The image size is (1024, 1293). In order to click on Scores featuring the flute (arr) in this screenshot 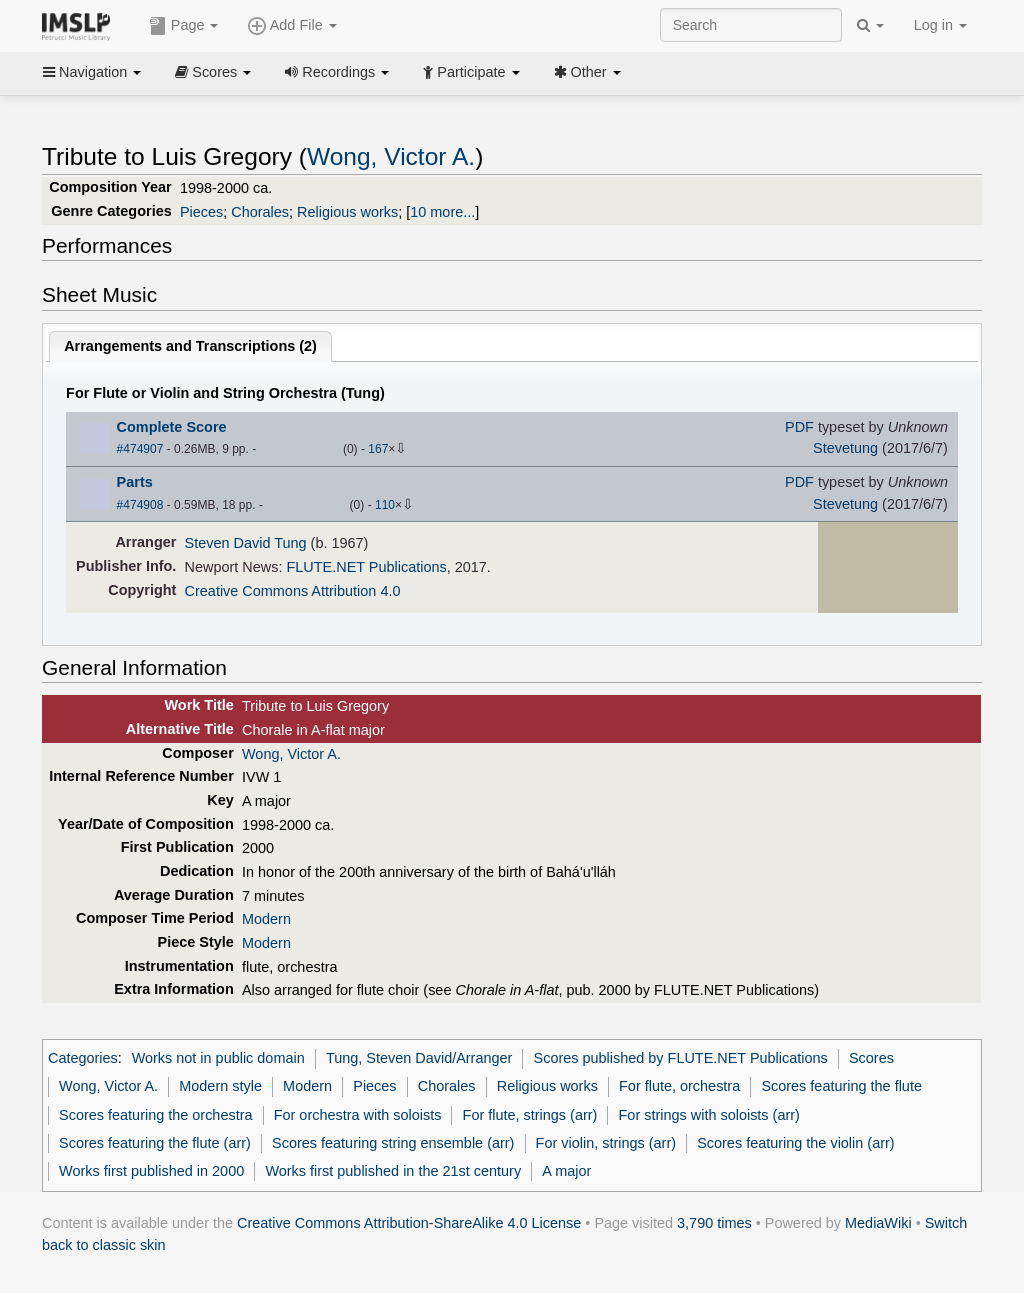, I will do `click(155, 1143)`.